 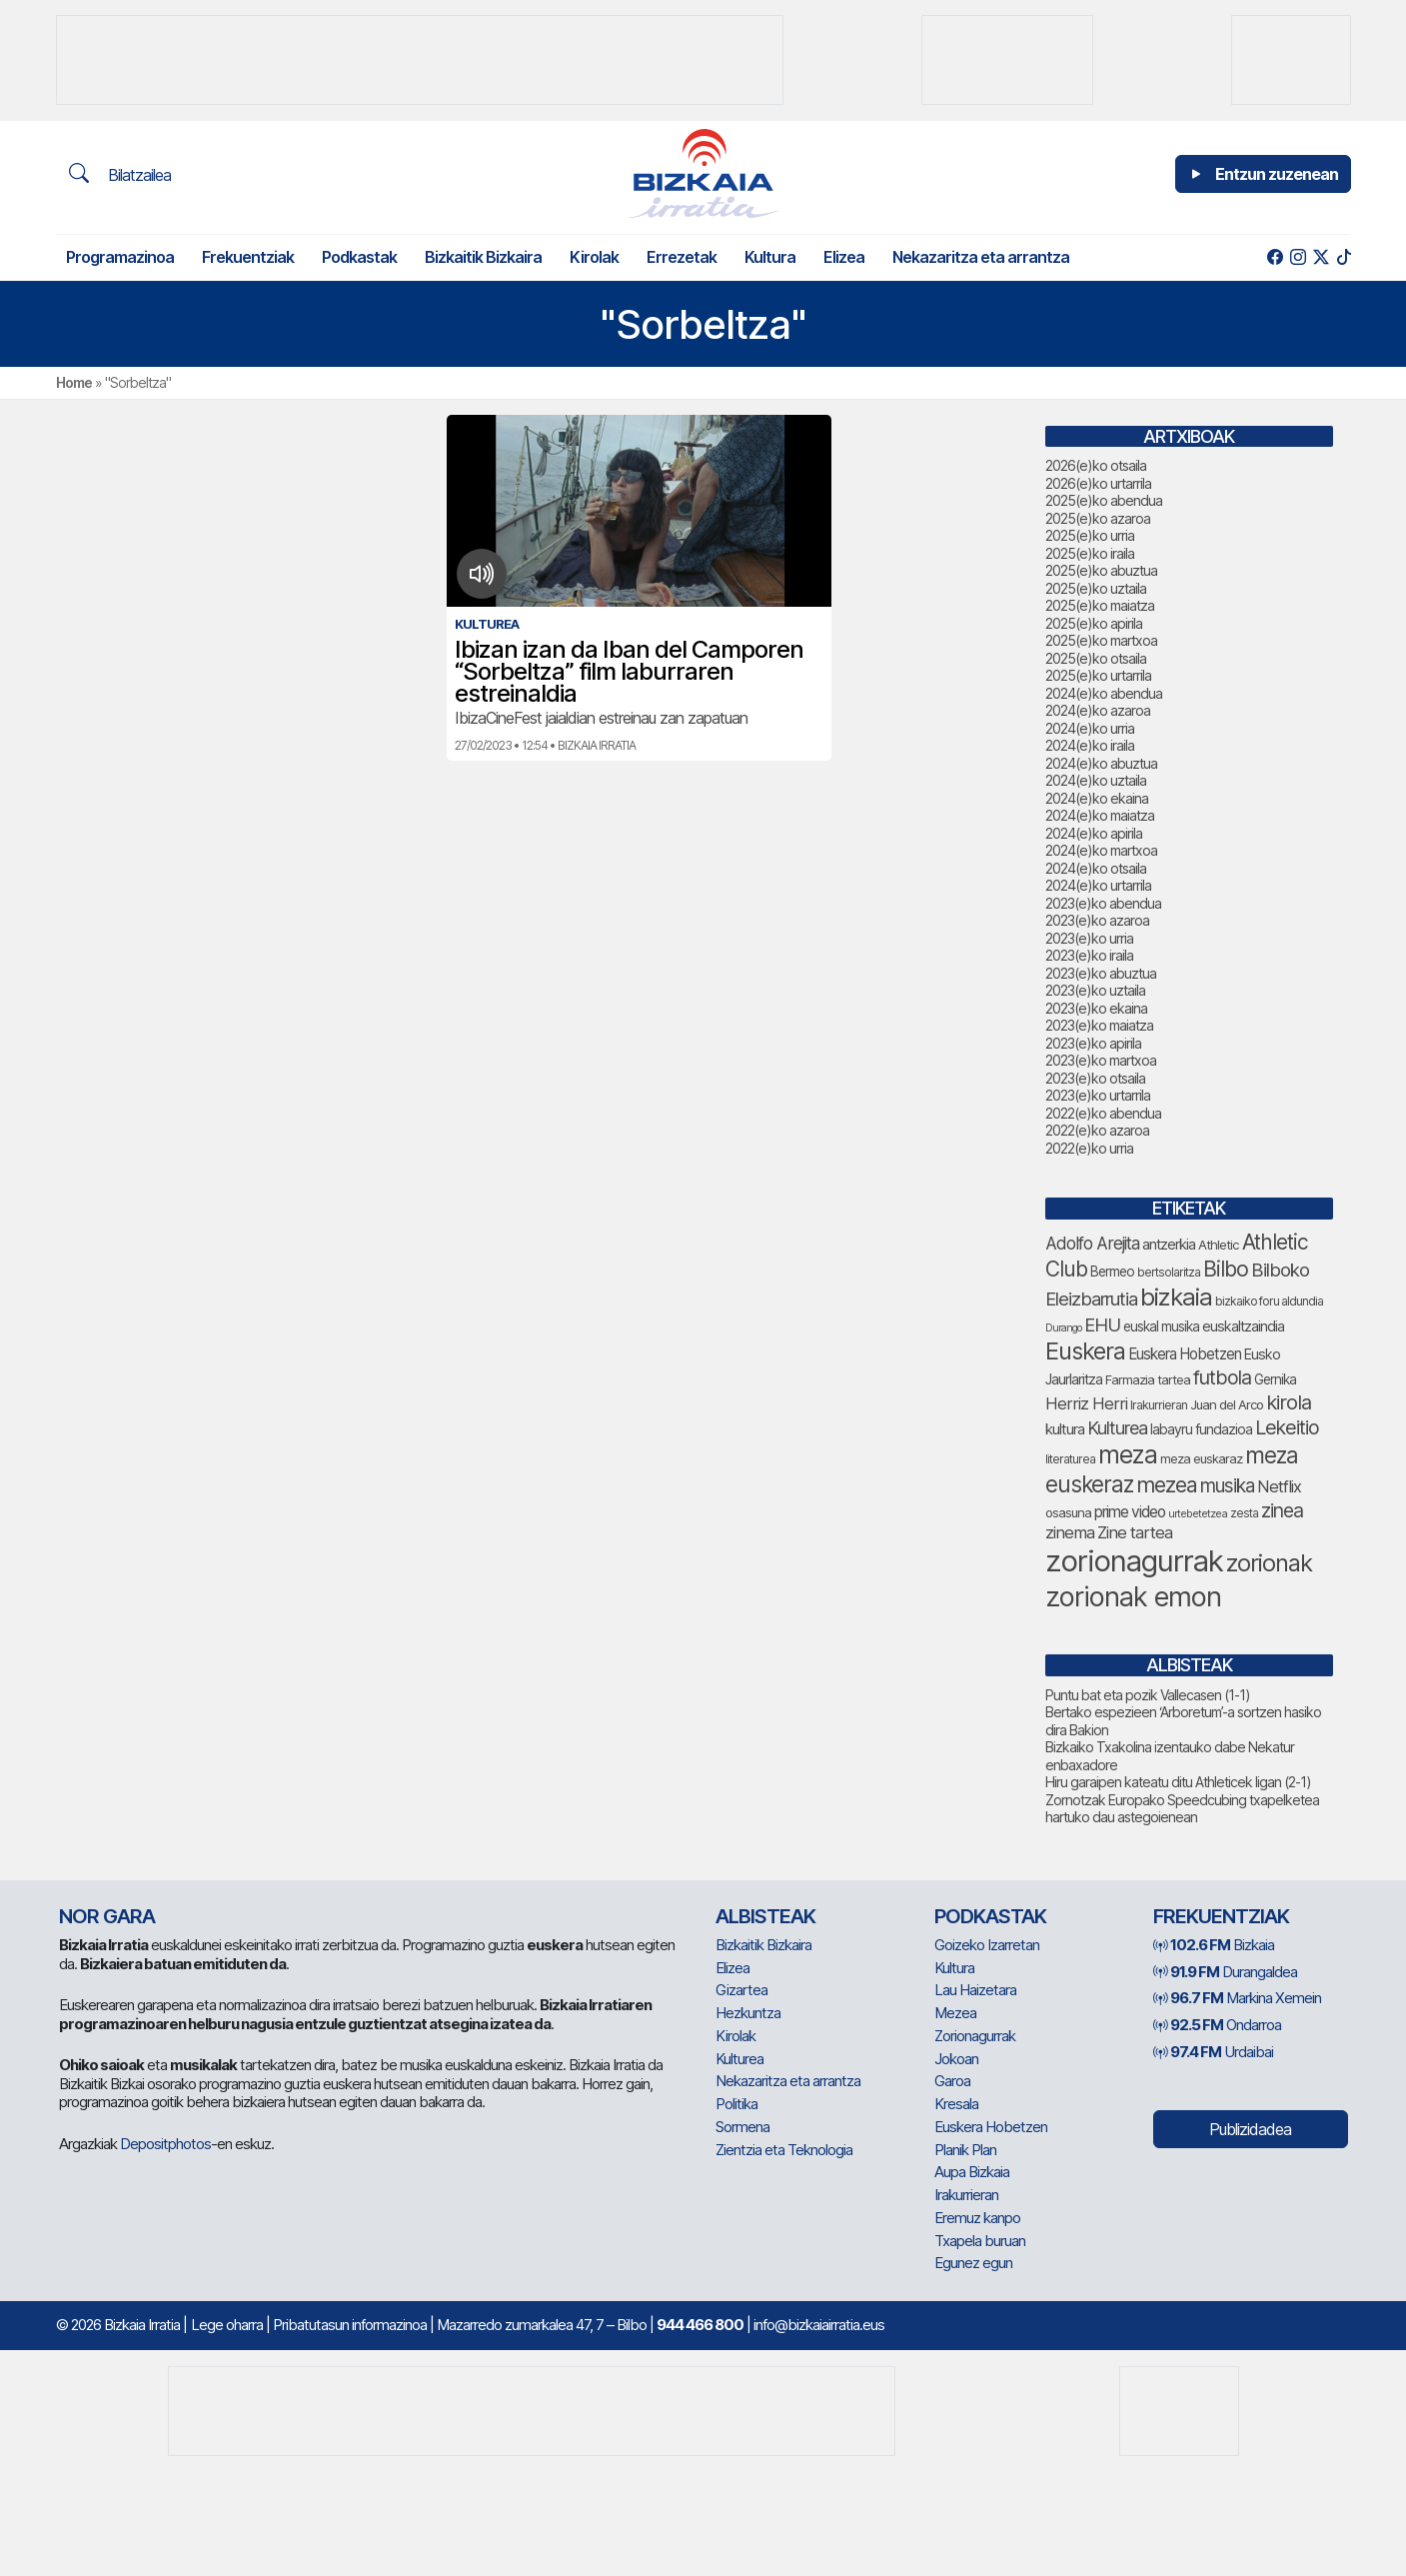 What do you see at coordinates (1222, 1377) in the screenshot?
I see `futbola [futbola (151 elementu)]` at bounding box center [1222, 1377].